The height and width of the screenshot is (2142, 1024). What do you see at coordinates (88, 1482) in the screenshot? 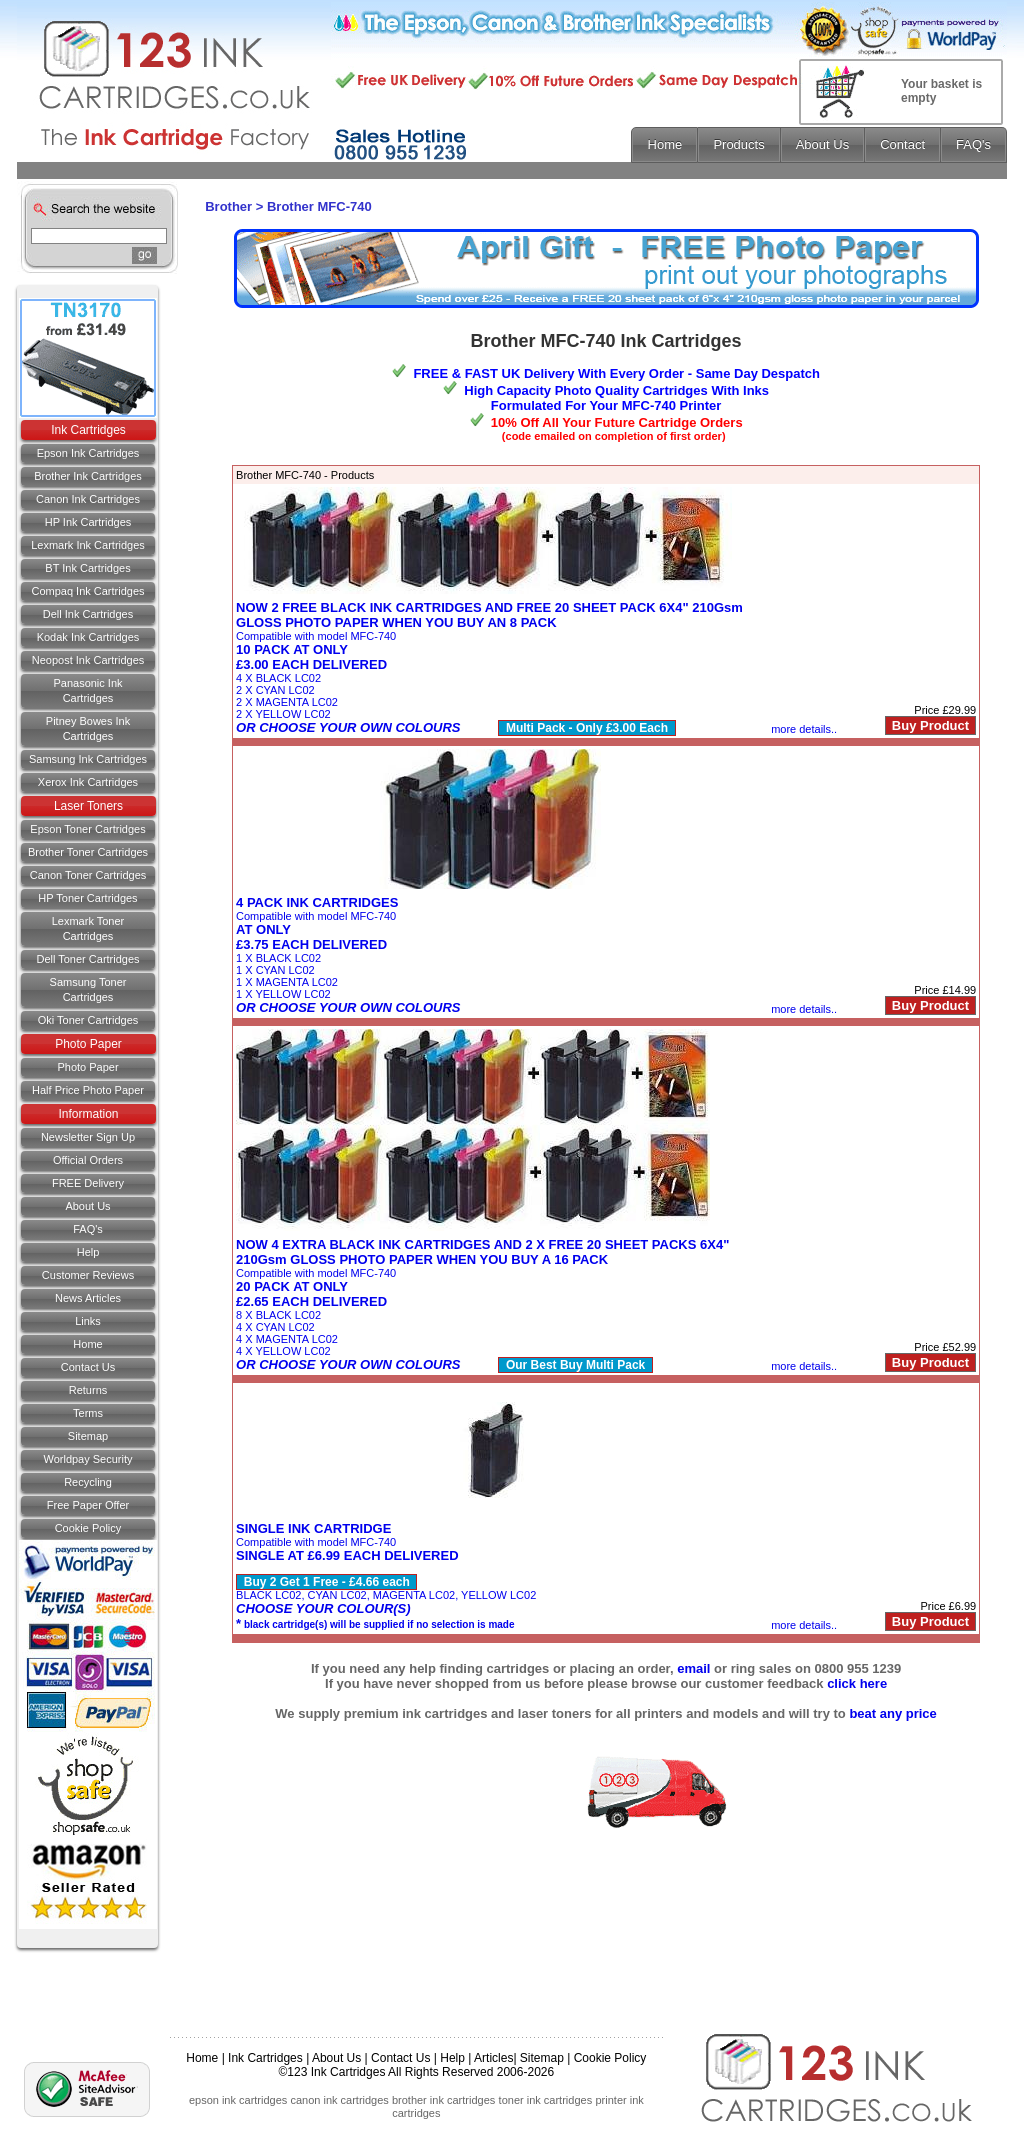
I see `Recycling` at bounding box center [88, 1482].